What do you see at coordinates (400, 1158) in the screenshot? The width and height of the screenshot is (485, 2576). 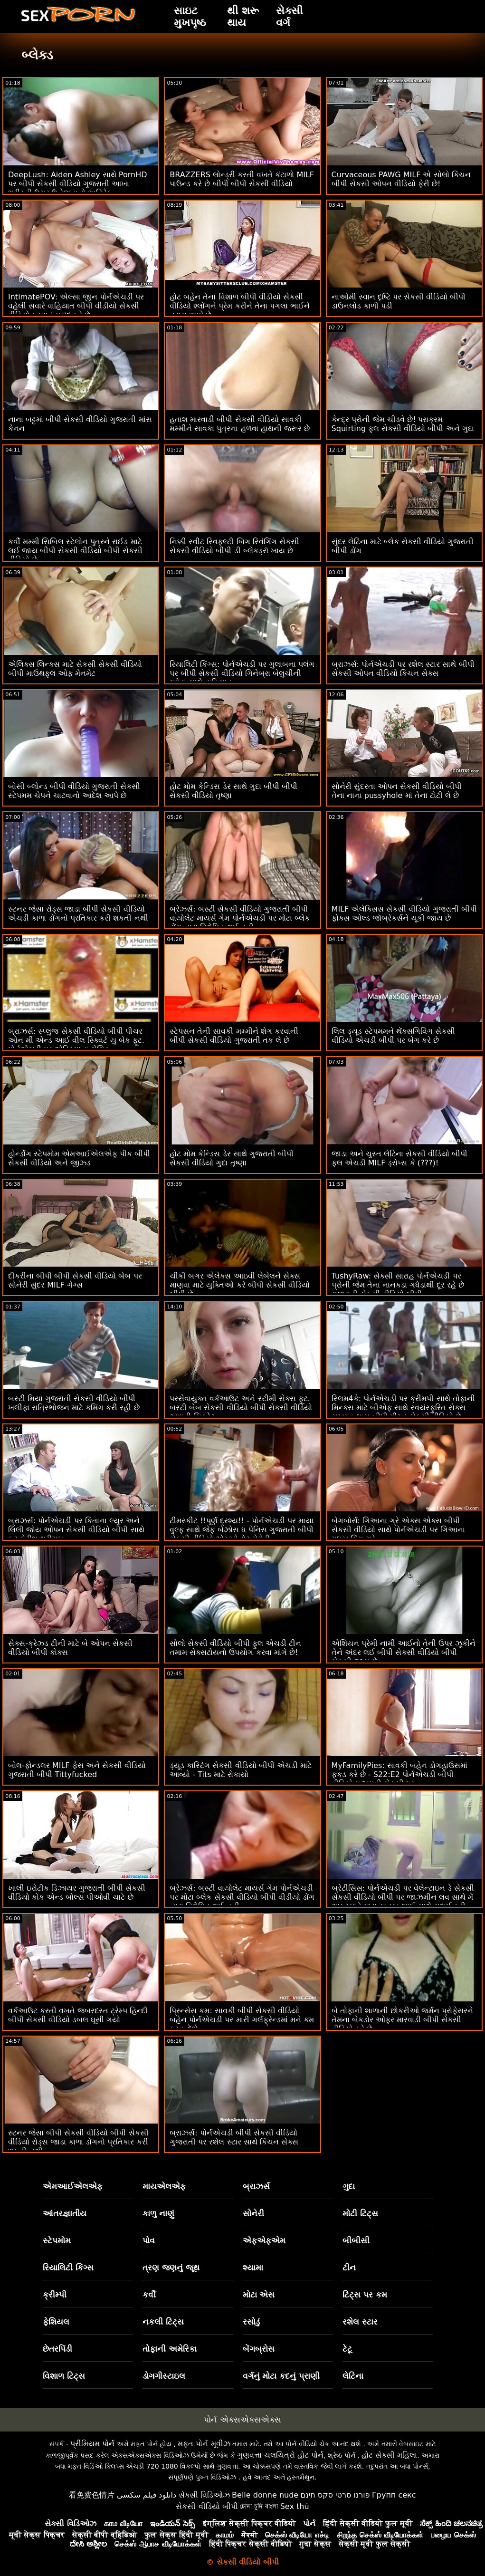 I see `જાડા અને ચુસ્ત લેટિના સેકસી વીડિયો બીપી ફુલ એચડી MILF ડ્રોપ્સ કે (???)!` at bounding box center [400, 1158].